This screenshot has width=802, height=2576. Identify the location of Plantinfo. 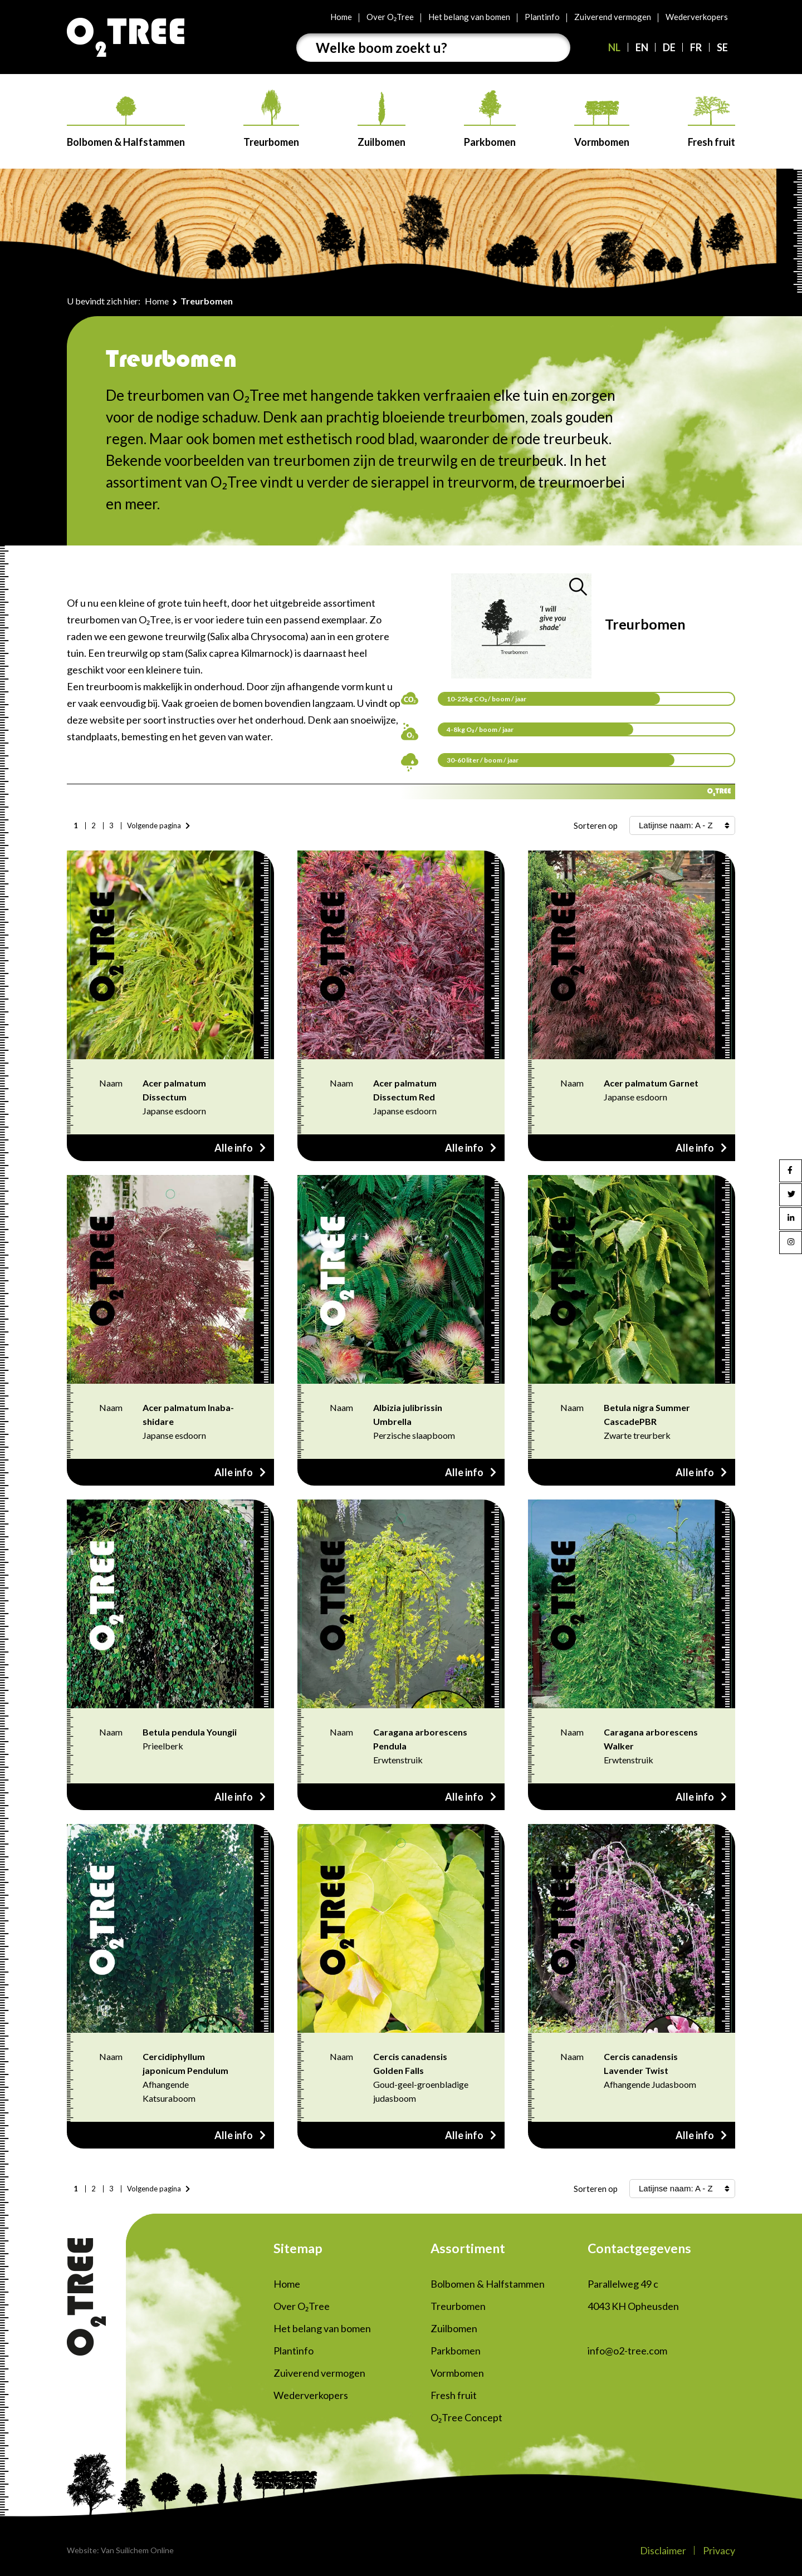
(542, 17).